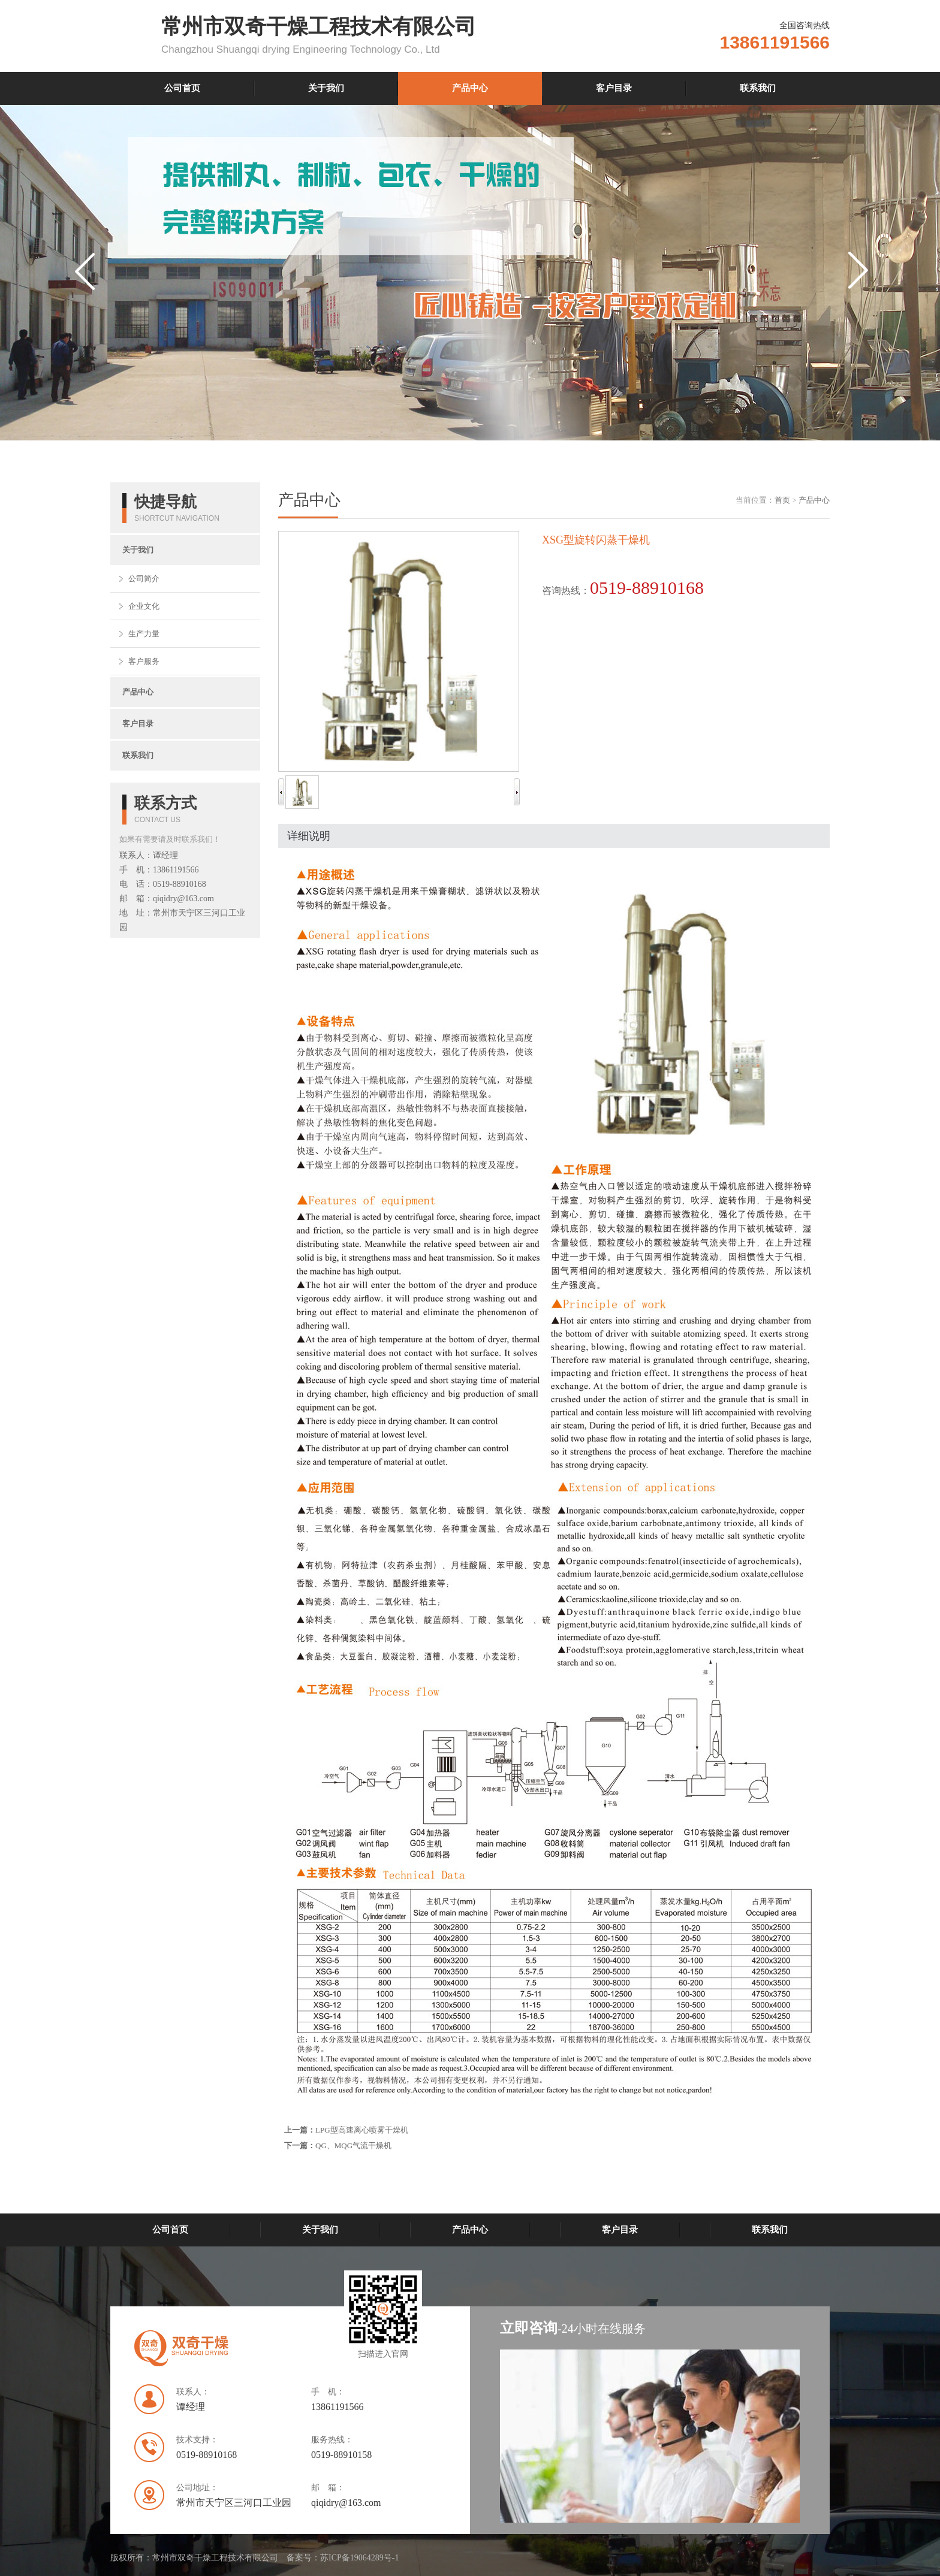 The width and height of the screenshot is (940, 2576). Describe the element at coordinates (860, 294) in the screenshot. I see `next` at that location.